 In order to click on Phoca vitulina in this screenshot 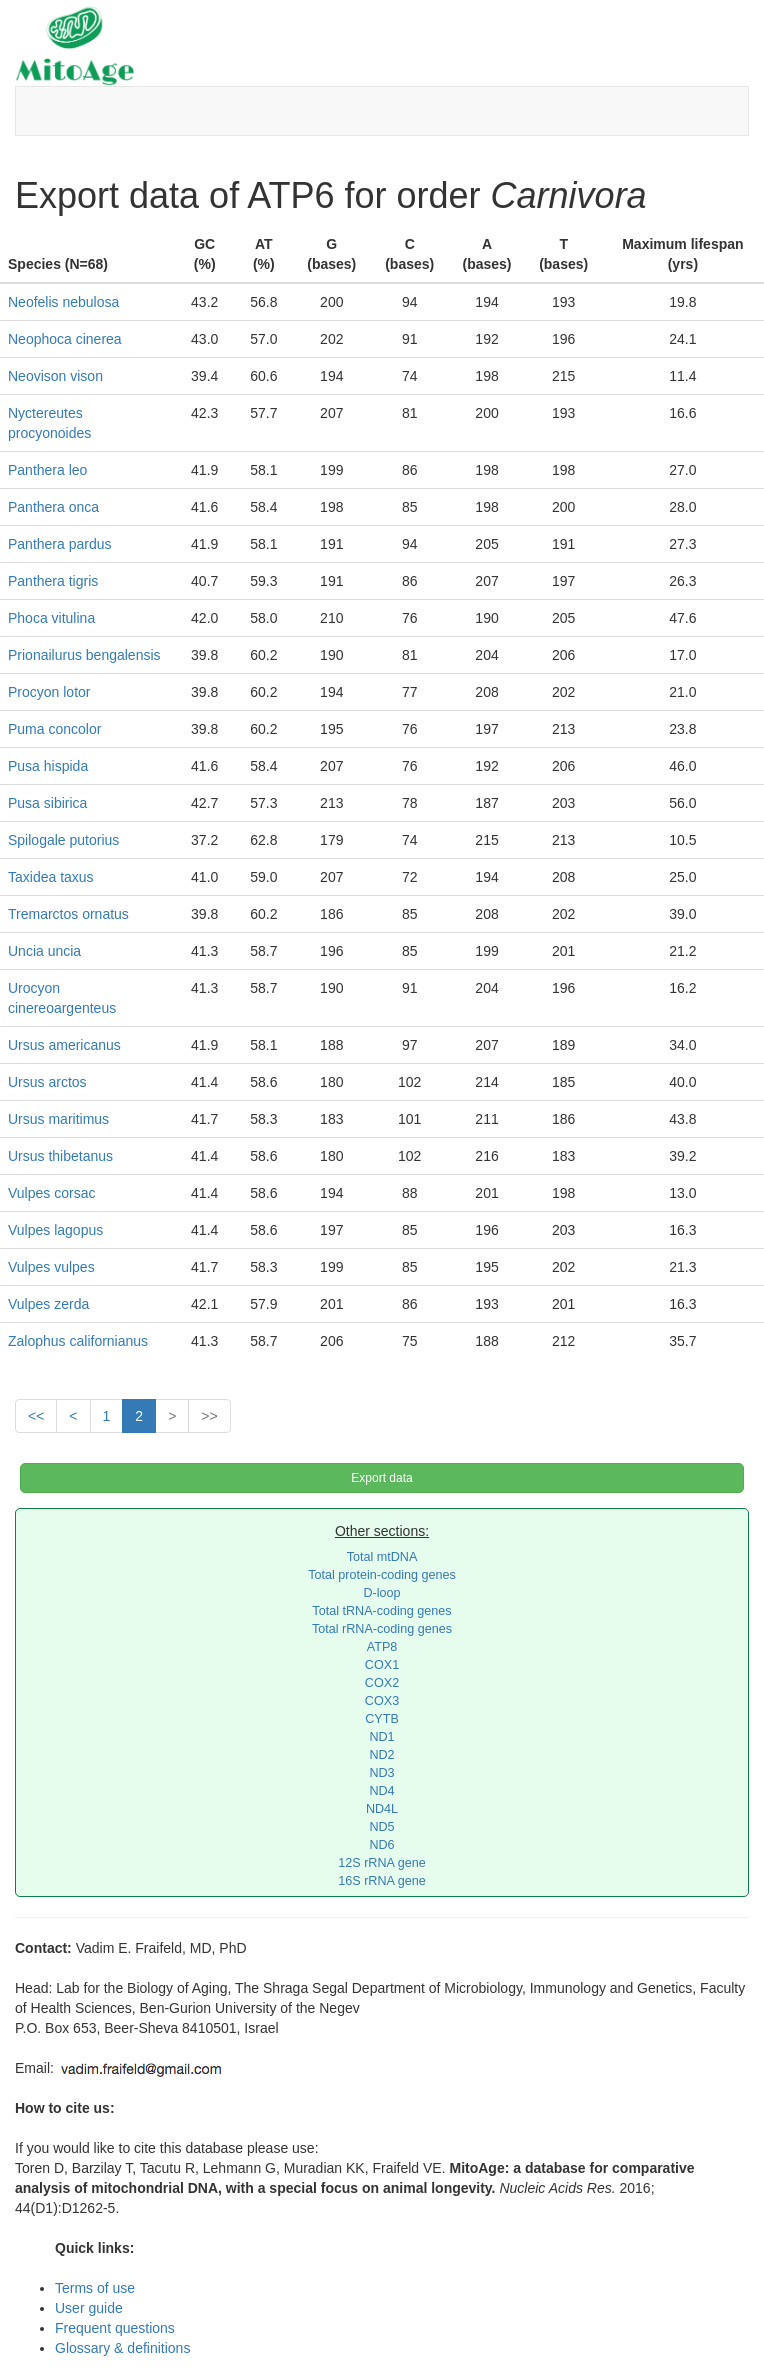, I will do `click(51, 618)`.